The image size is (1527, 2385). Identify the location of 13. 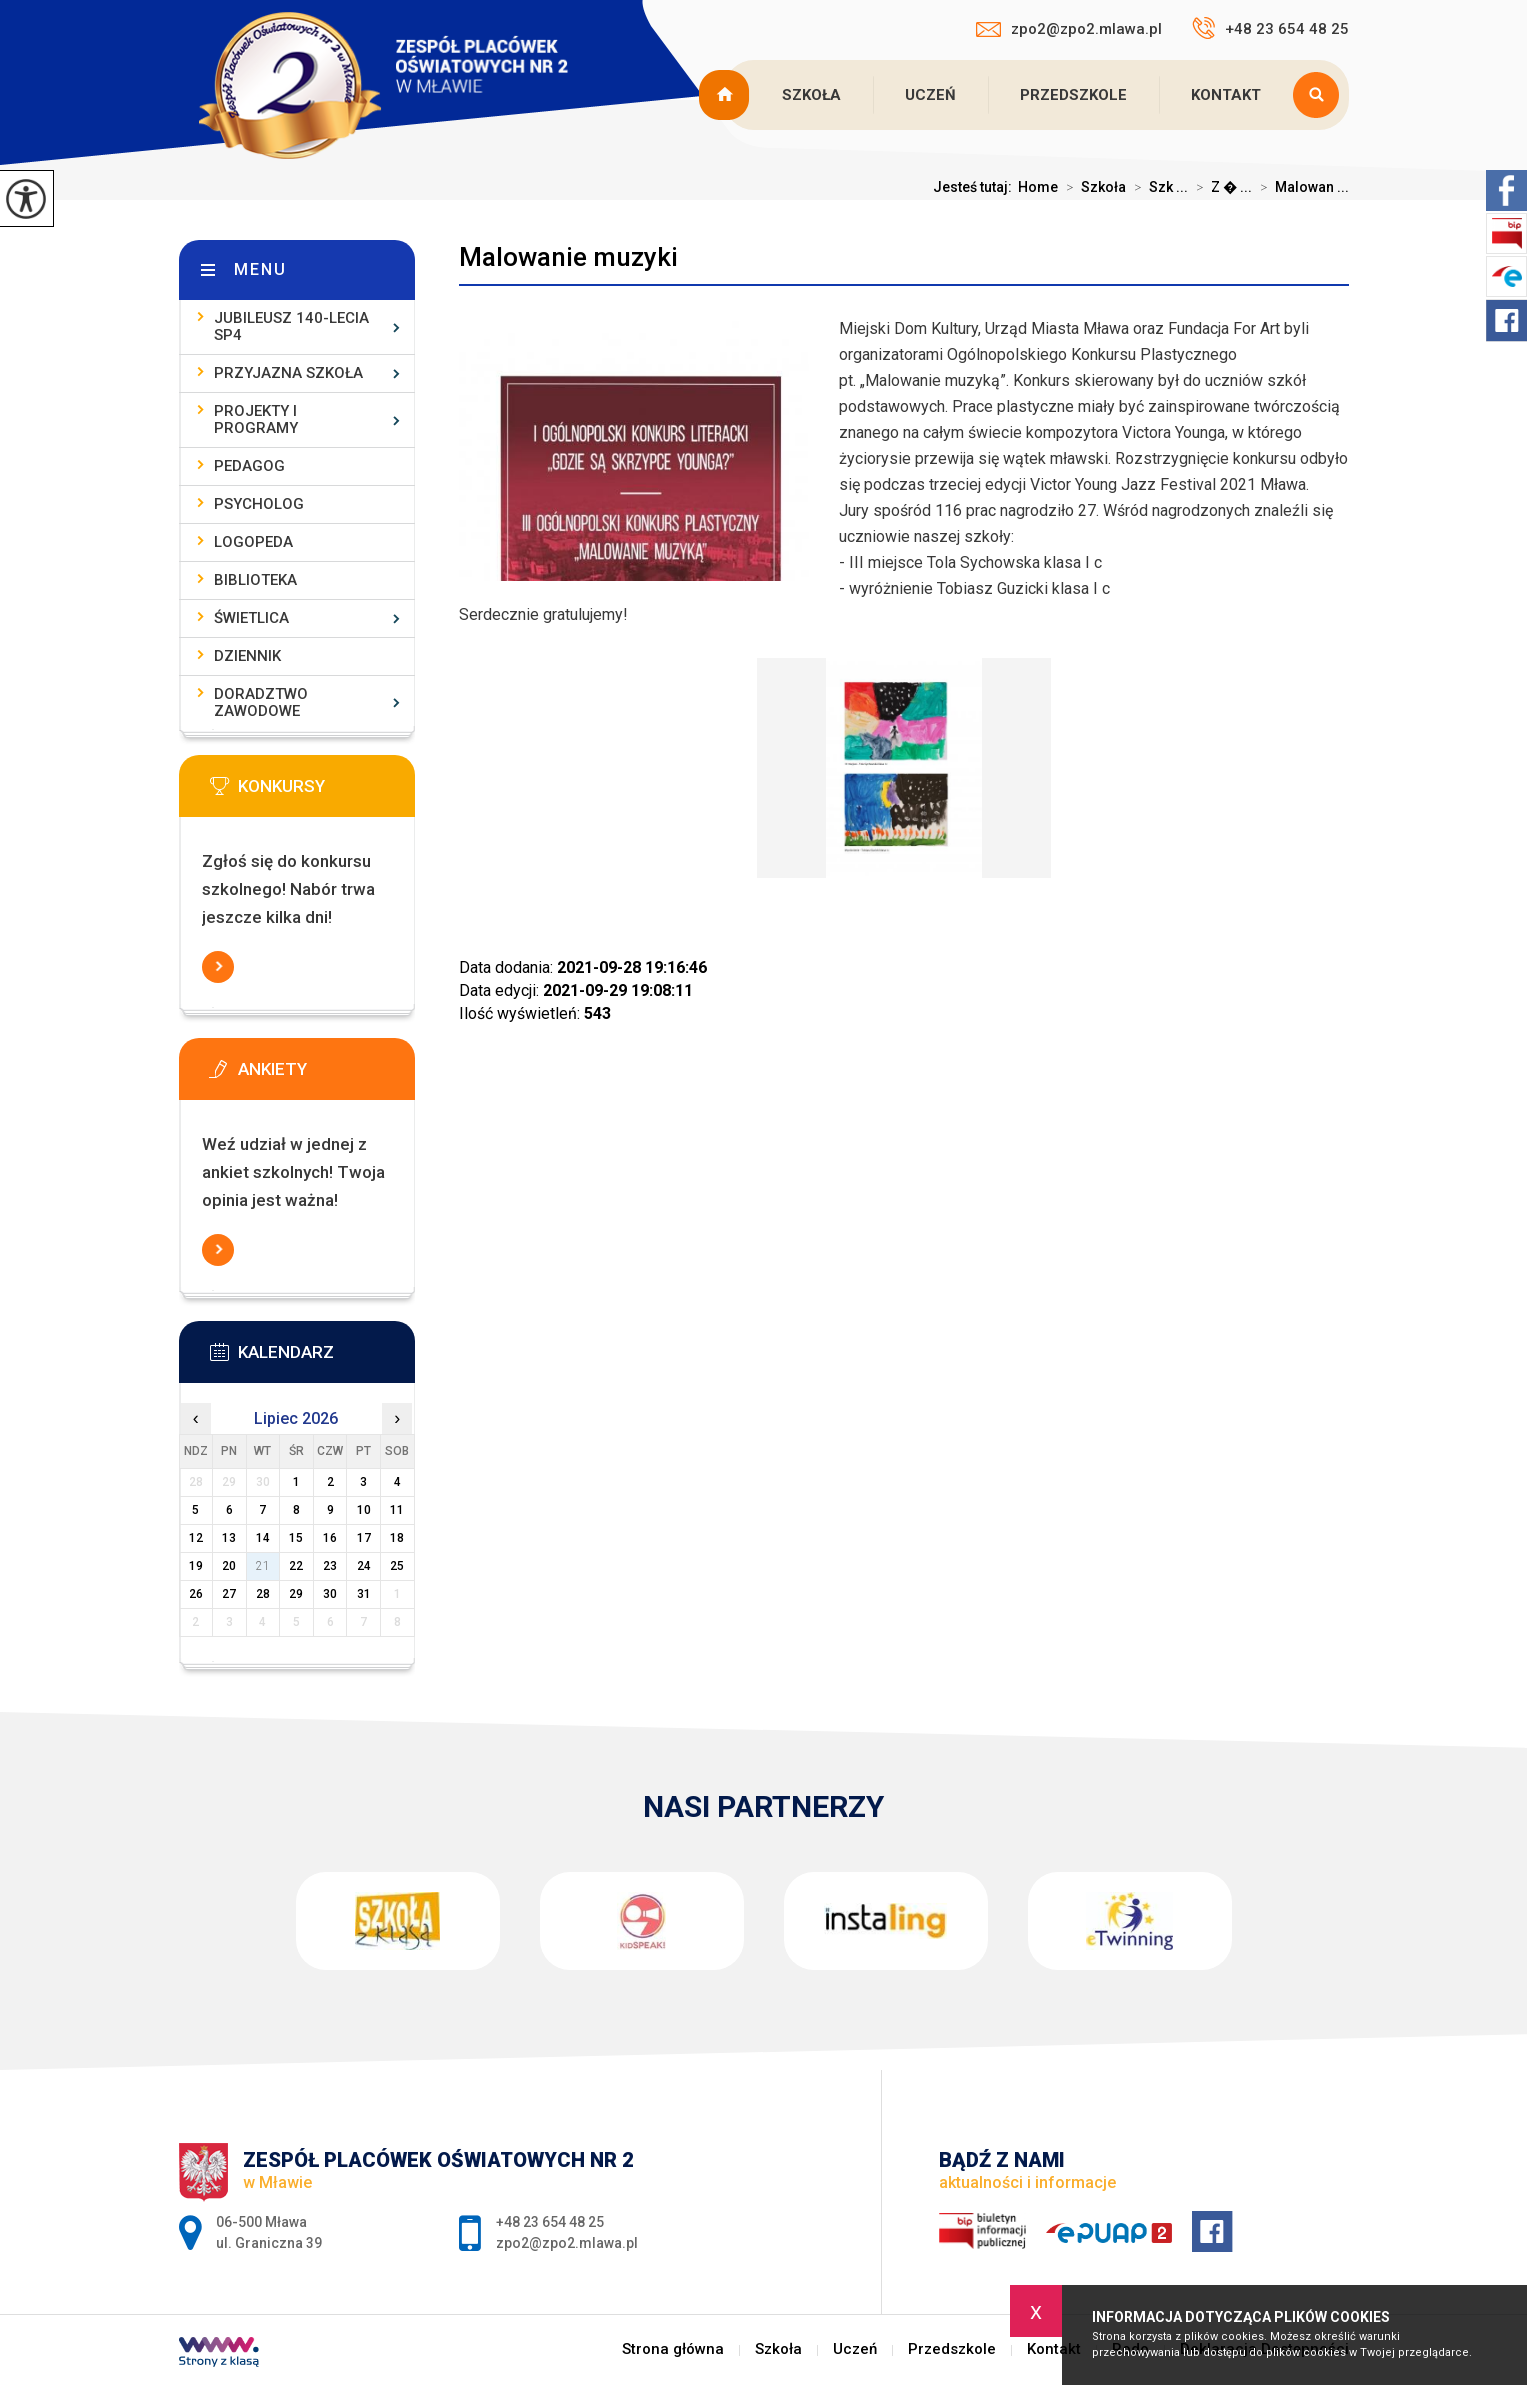
(229, 1538).